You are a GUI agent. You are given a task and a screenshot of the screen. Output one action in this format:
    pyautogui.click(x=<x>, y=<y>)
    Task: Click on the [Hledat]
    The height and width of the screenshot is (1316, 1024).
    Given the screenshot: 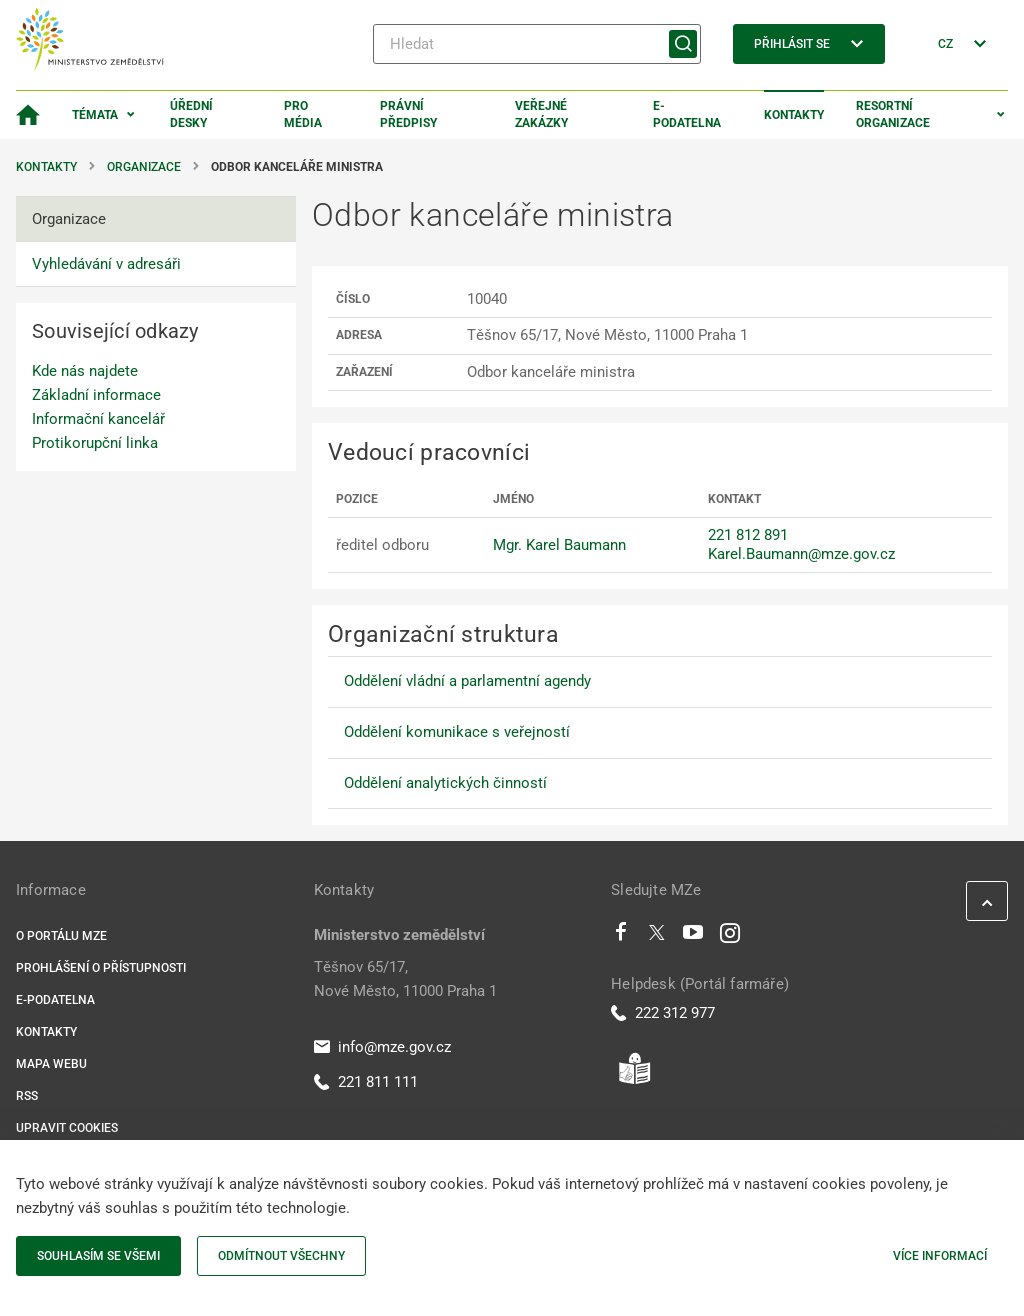 What is the action you would take?
    pyautogui.click(x=537, y=44)
    